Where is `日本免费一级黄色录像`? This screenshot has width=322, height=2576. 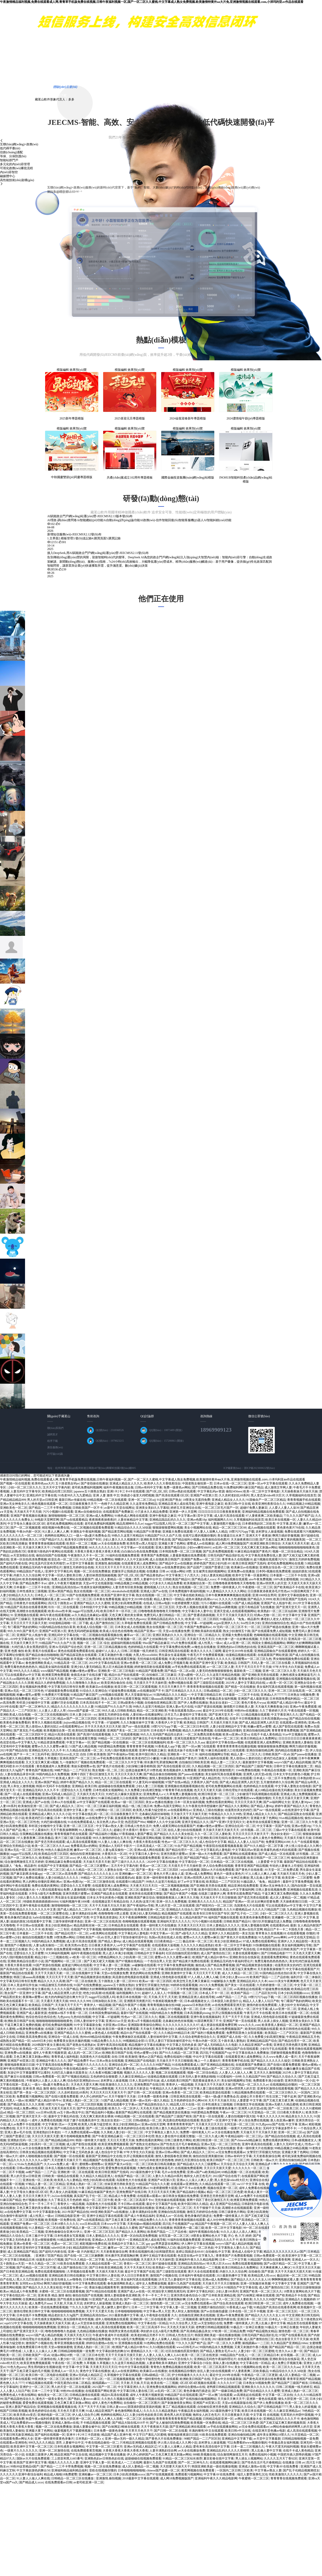
日本免费一级黄色录像 is located at coordinates (153, 2096).